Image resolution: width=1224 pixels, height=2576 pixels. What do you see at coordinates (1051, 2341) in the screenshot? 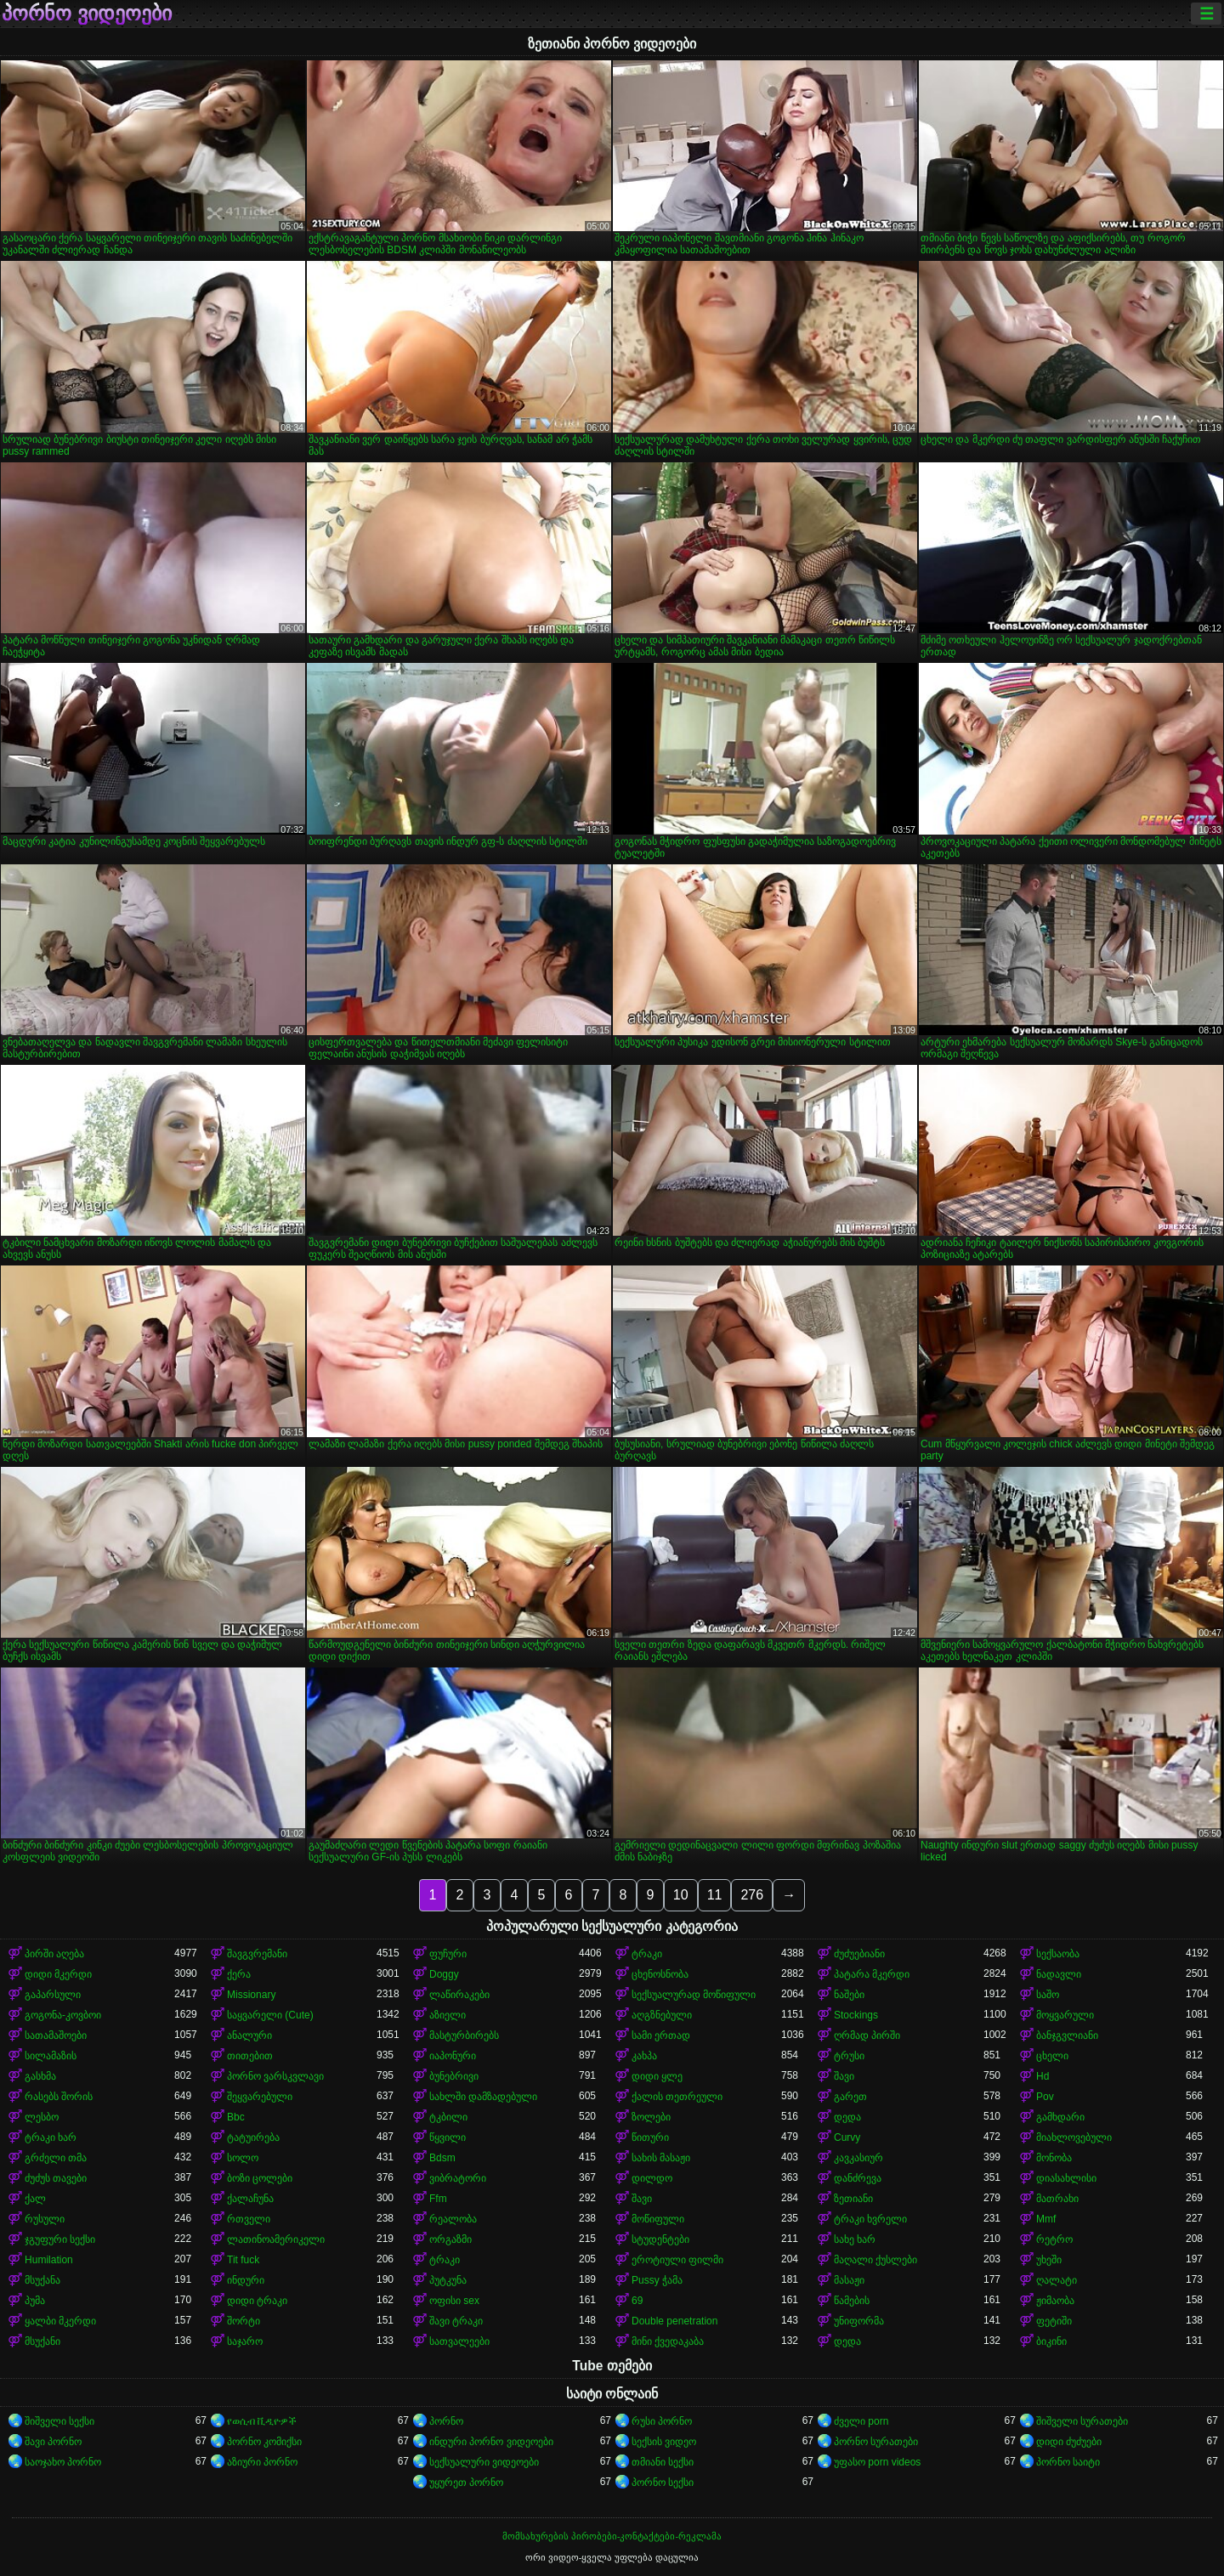
I see `ბიკინი` at bounding box center [1051, 2341].